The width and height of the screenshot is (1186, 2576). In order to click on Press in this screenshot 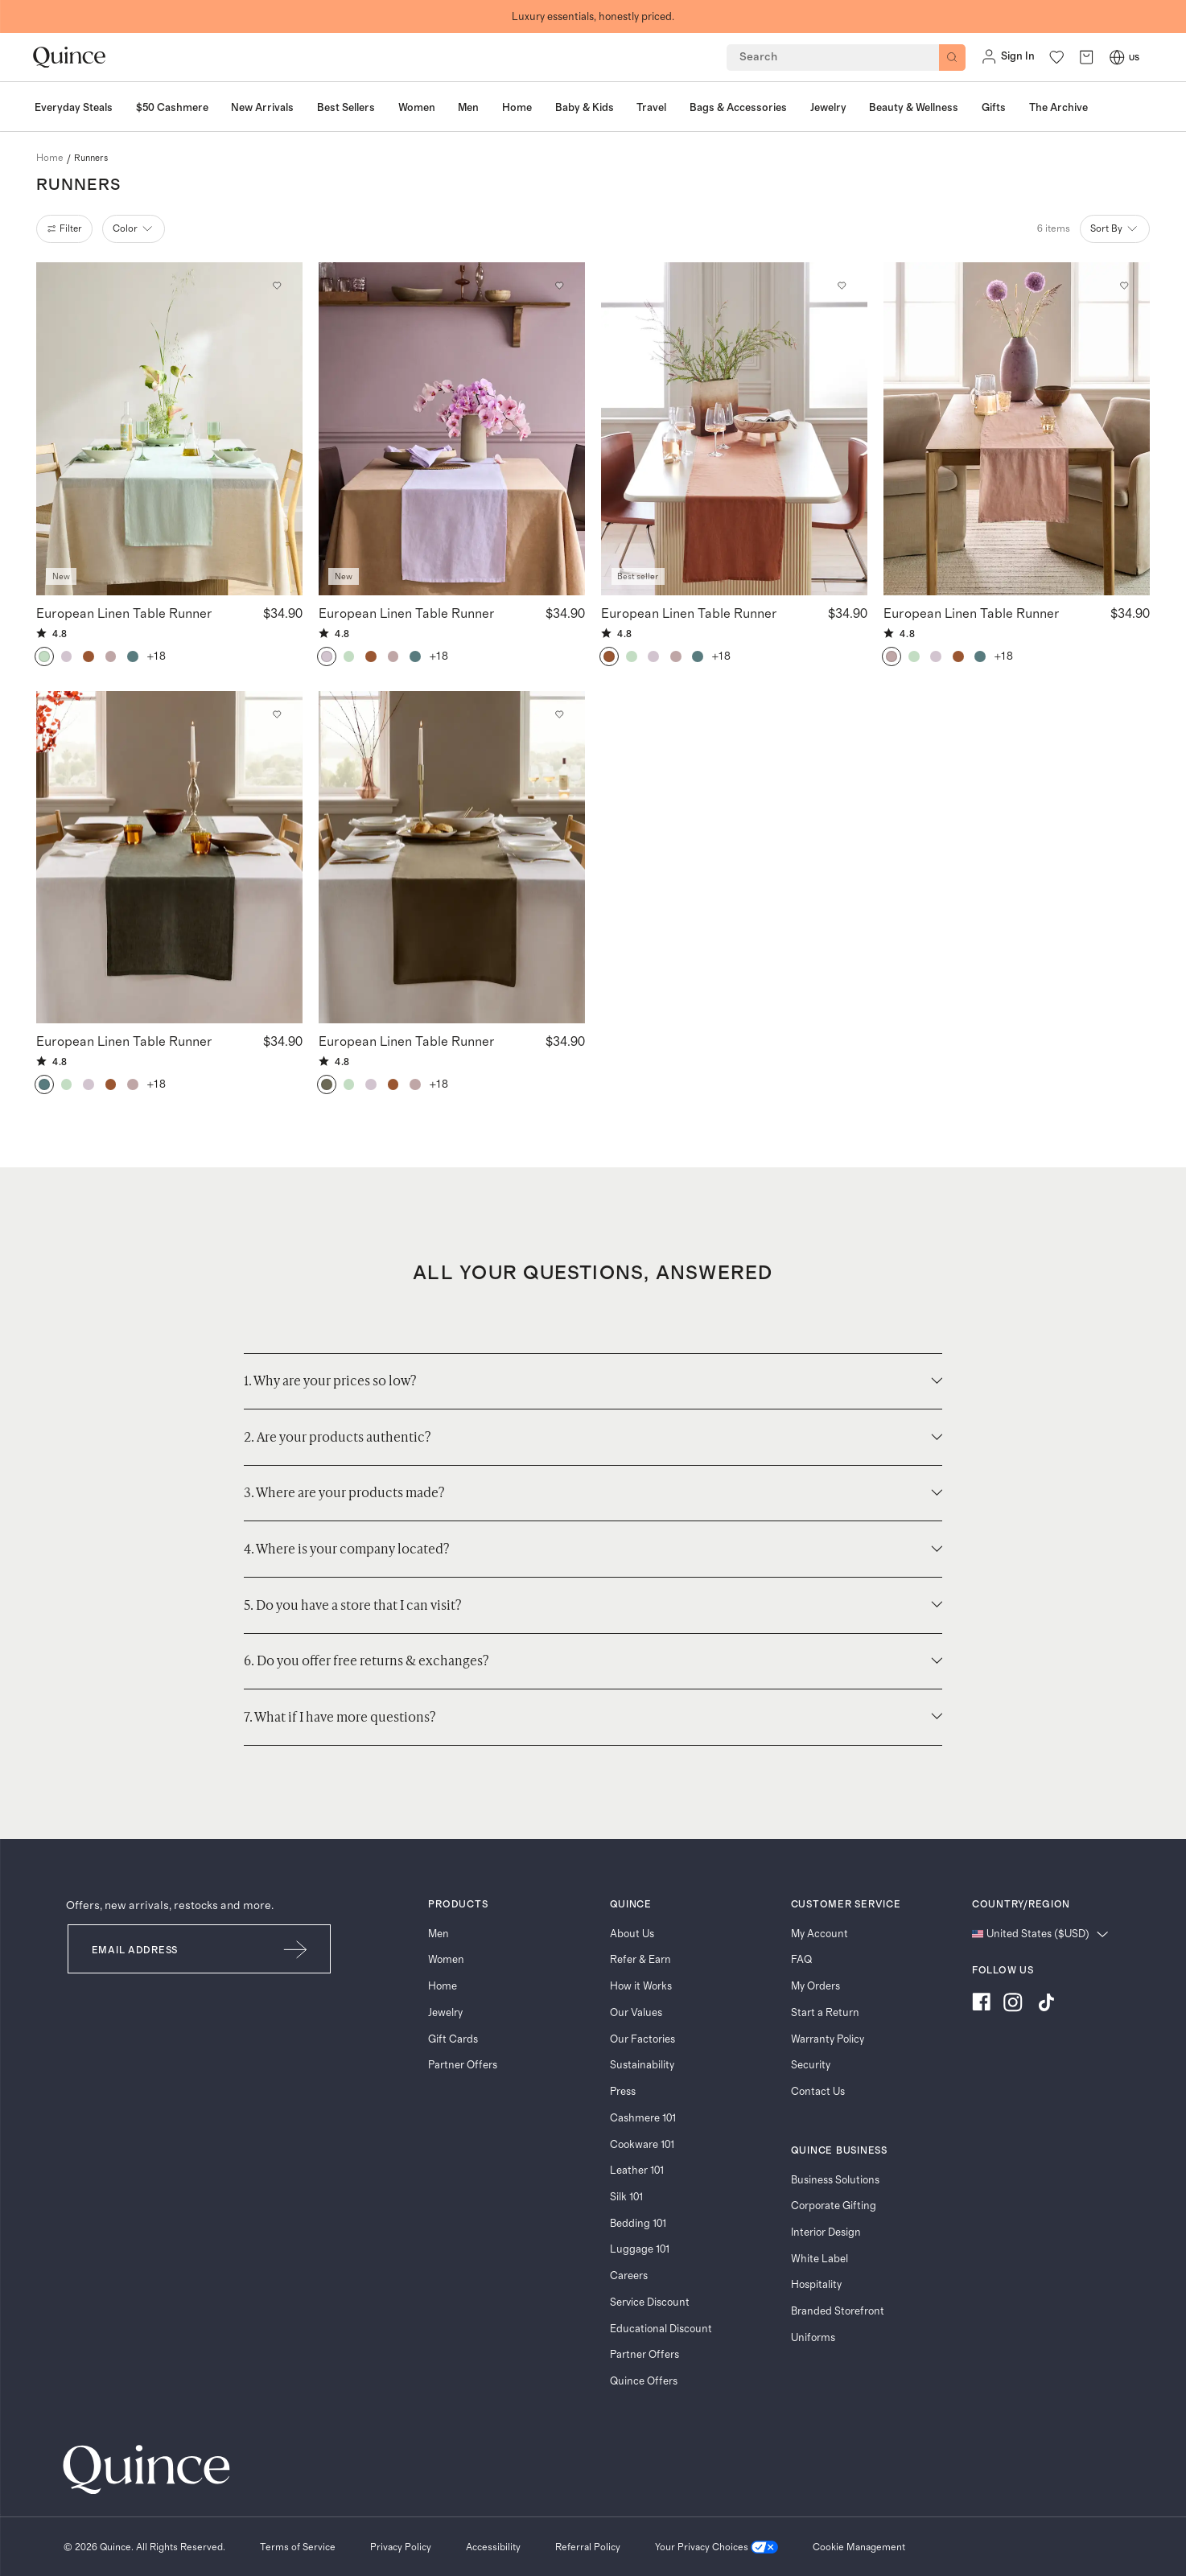, I will do `click(623, 2091)`.